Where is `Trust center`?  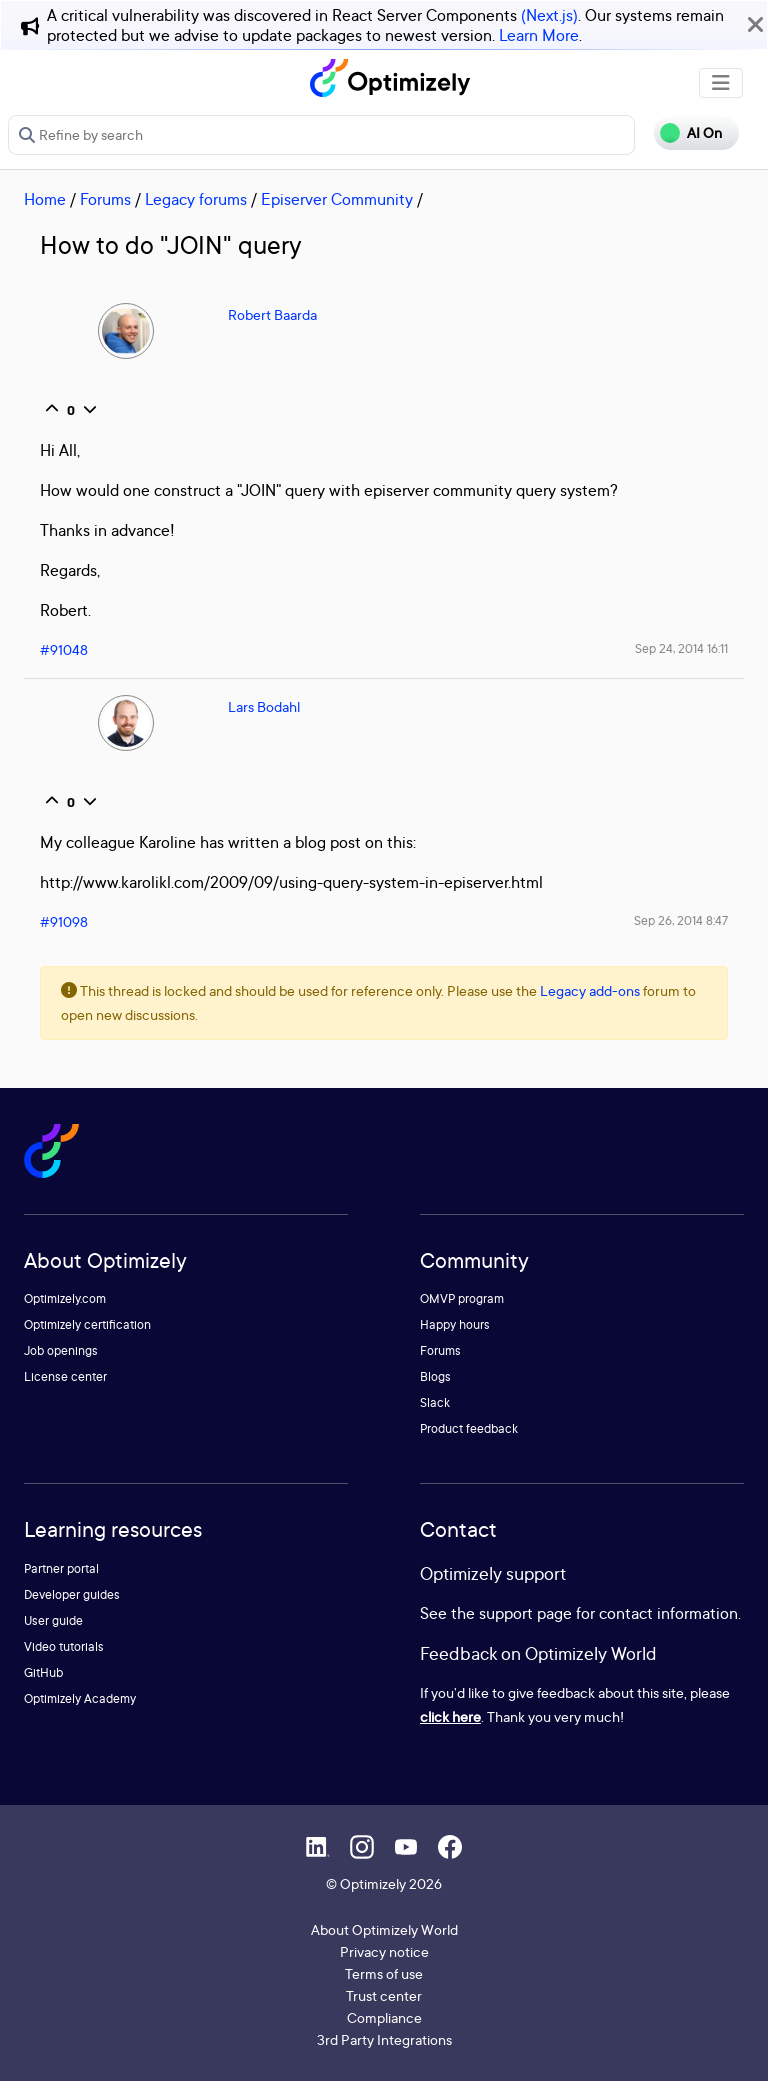
Trust center is located at coordinates (384, 1995).